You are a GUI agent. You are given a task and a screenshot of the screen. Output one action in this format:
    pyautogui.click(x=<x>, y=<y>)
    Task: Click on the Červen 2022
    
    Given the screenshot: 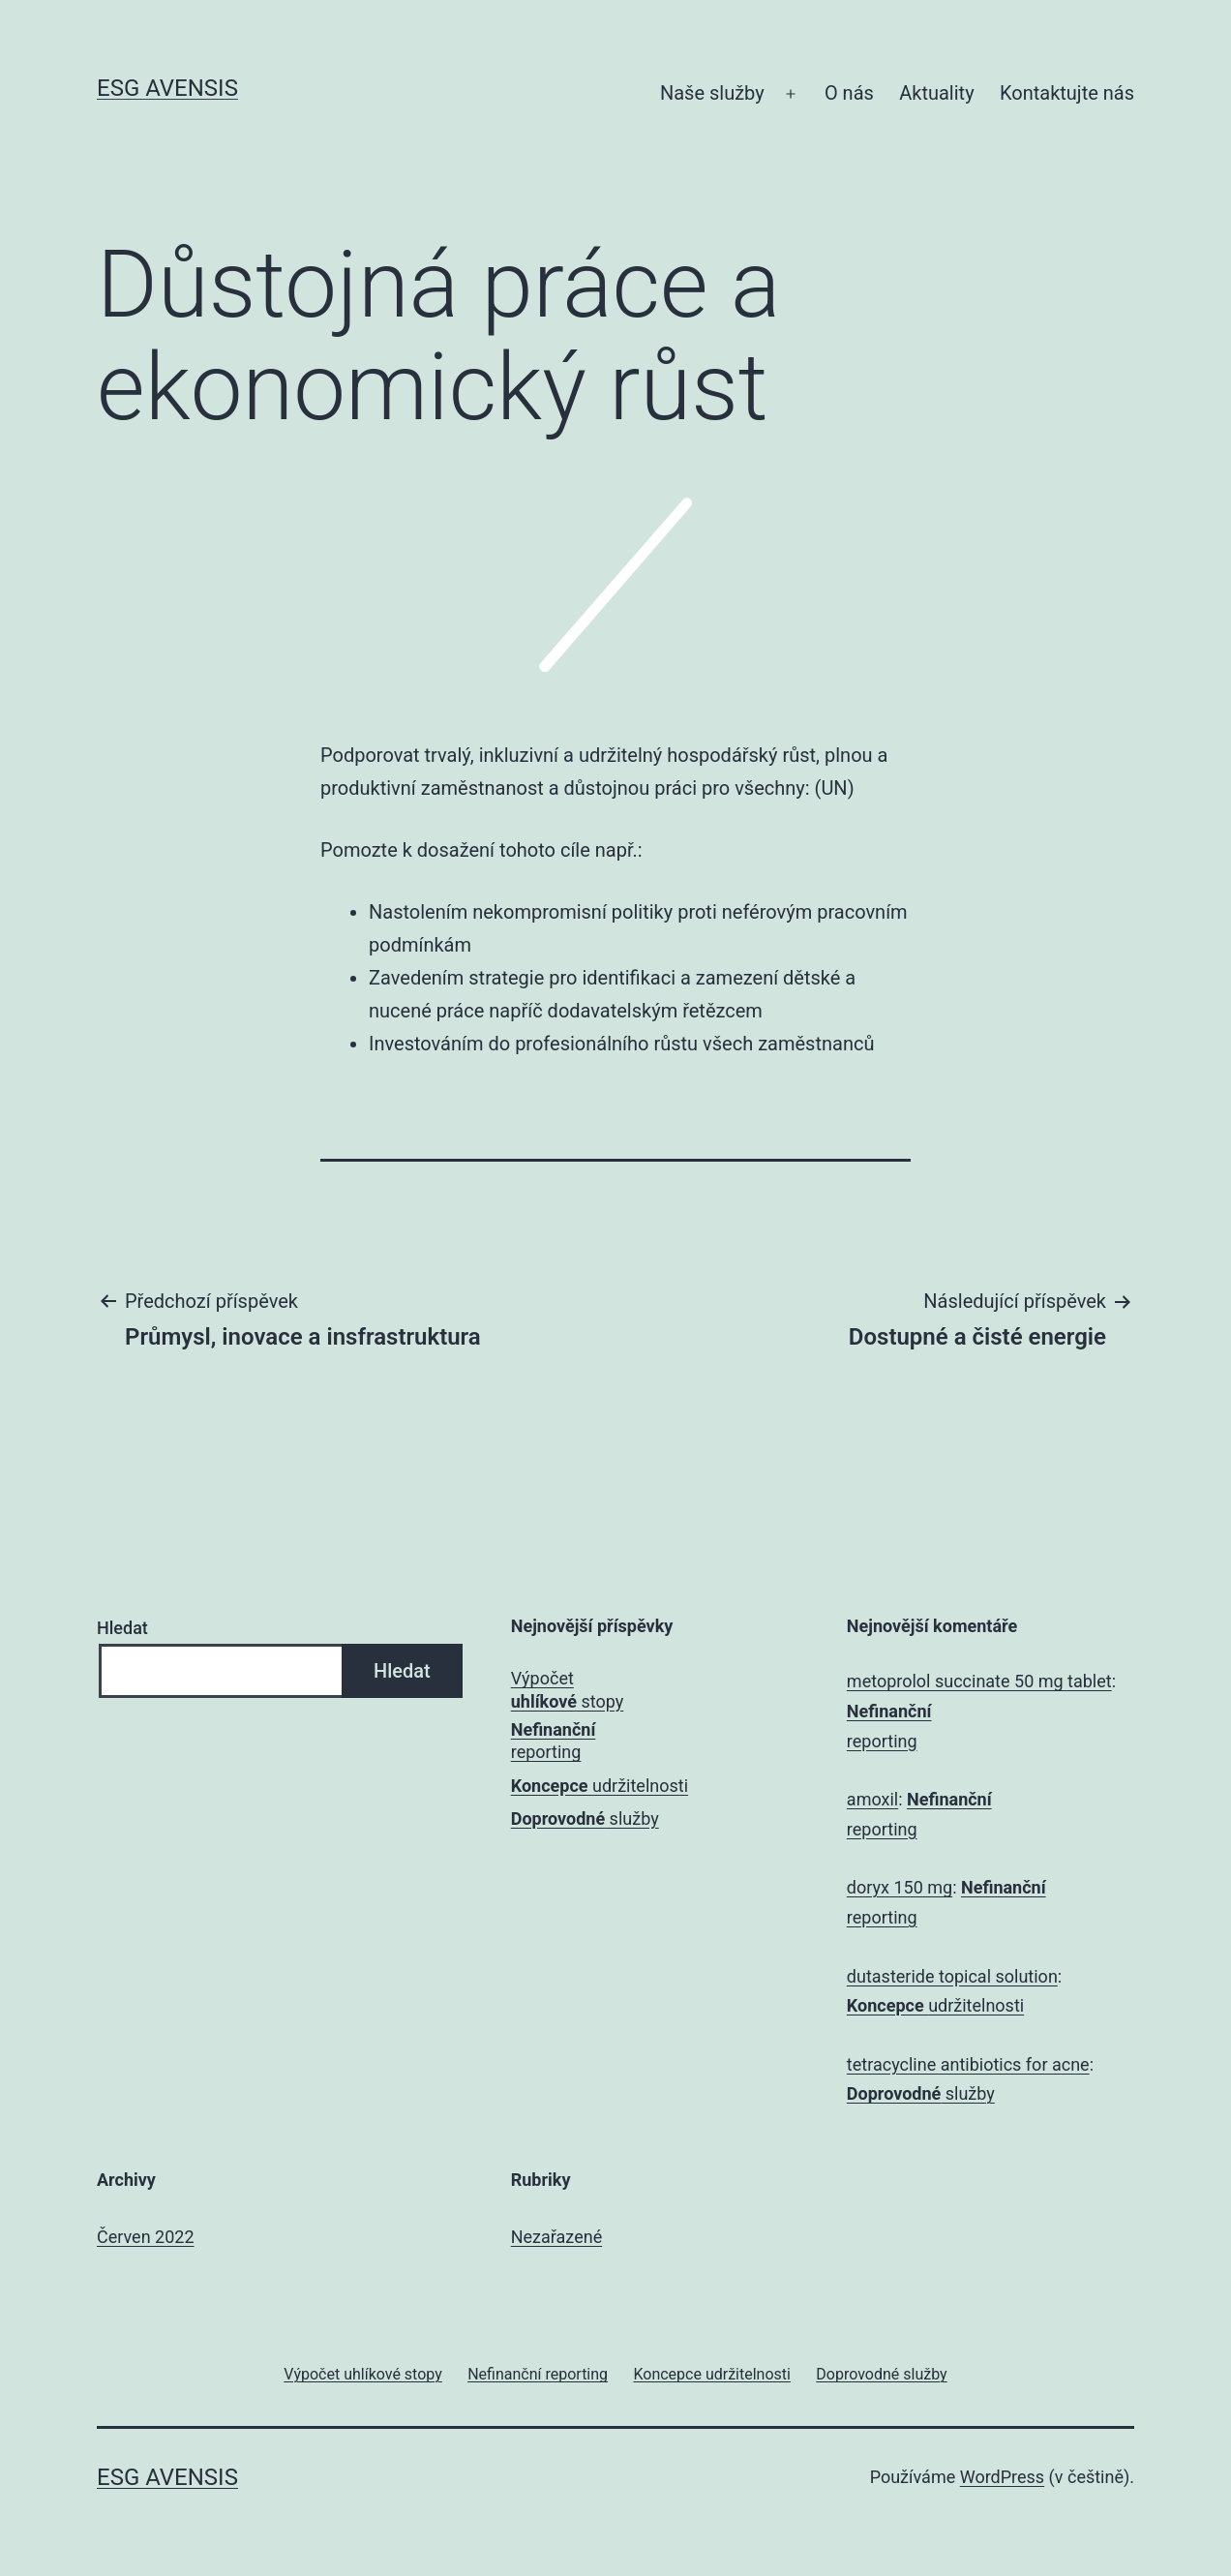 What is the action you would take?
    pyautogui.click(x=146, y=2237)
    